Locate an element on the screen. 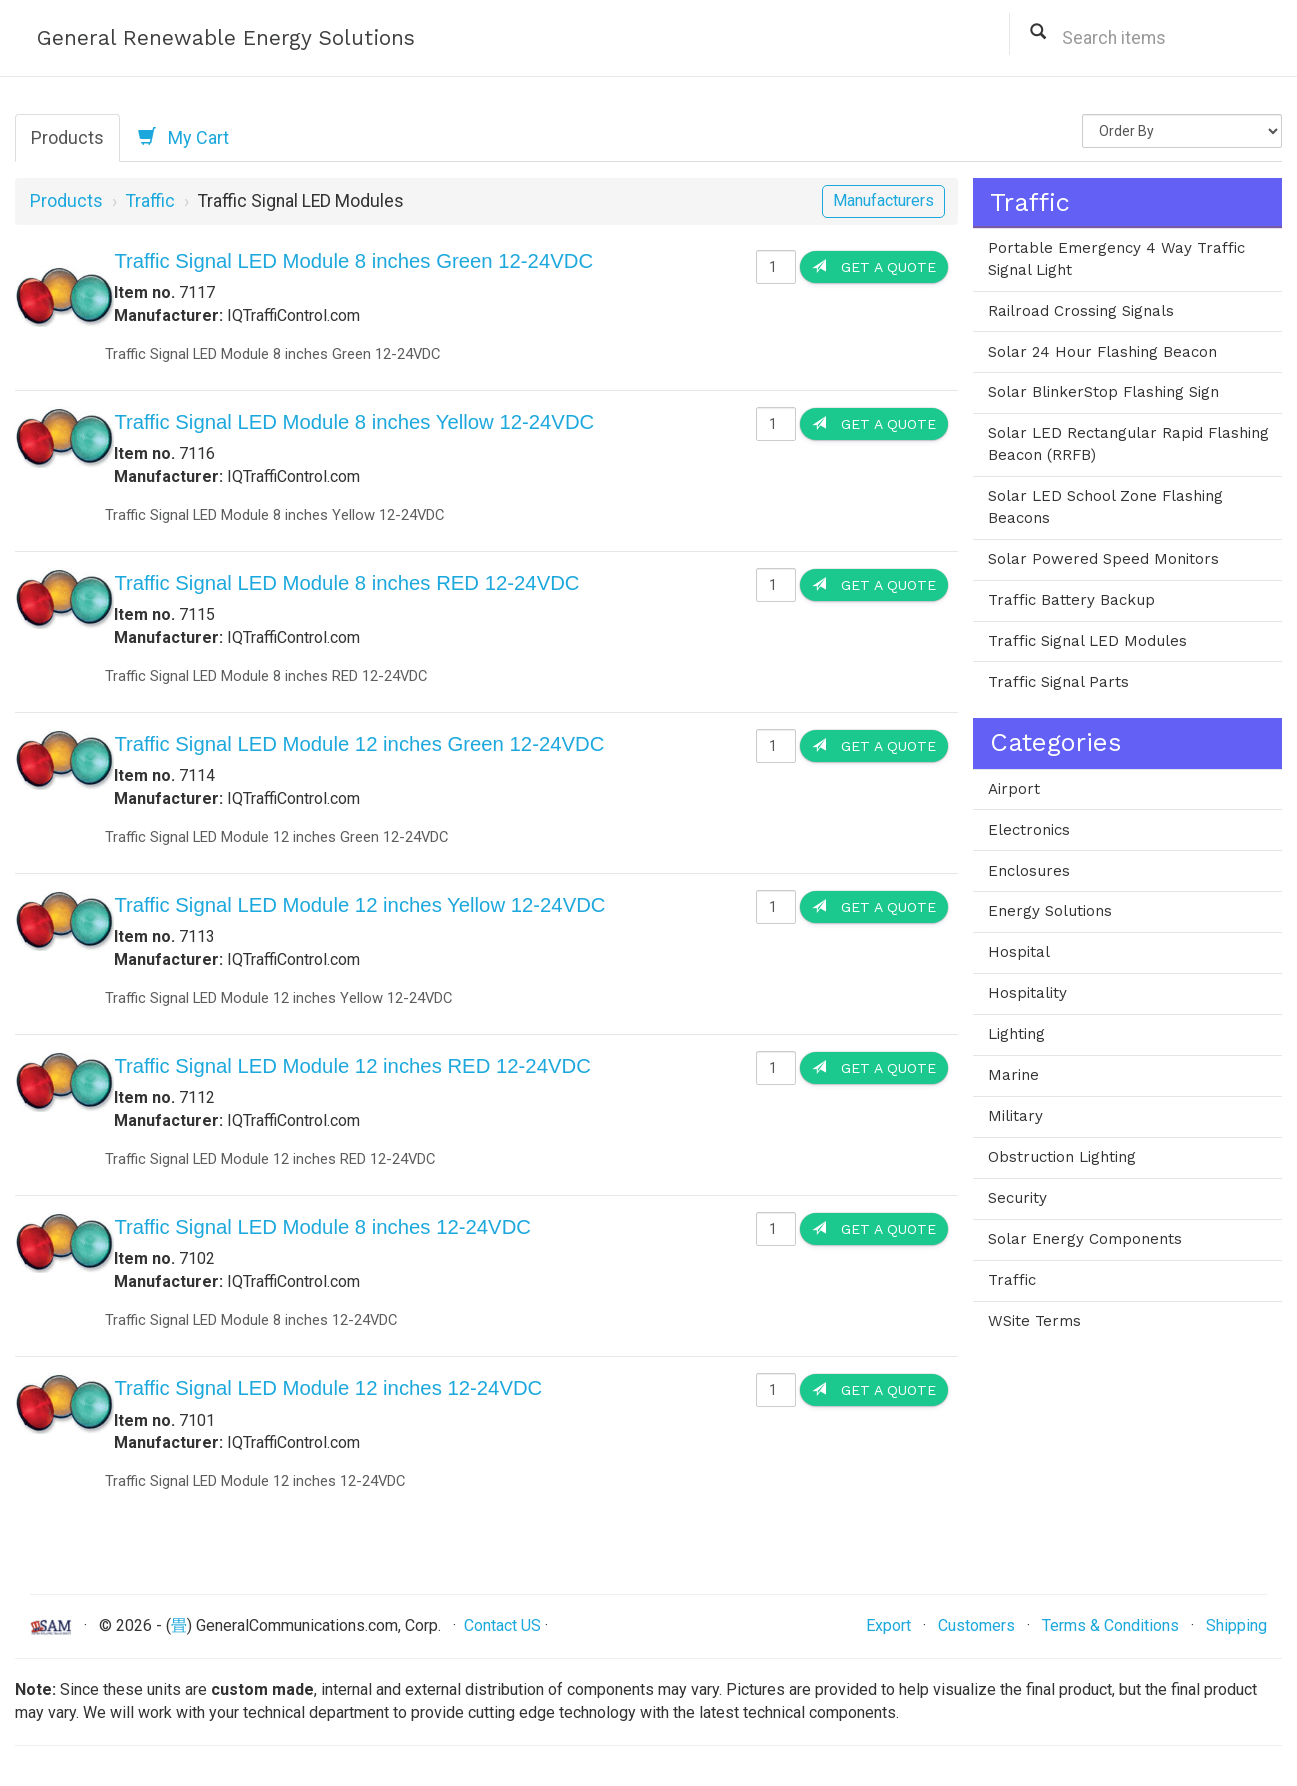  Solar Energy Components is located at coordinates (1085, 1239).